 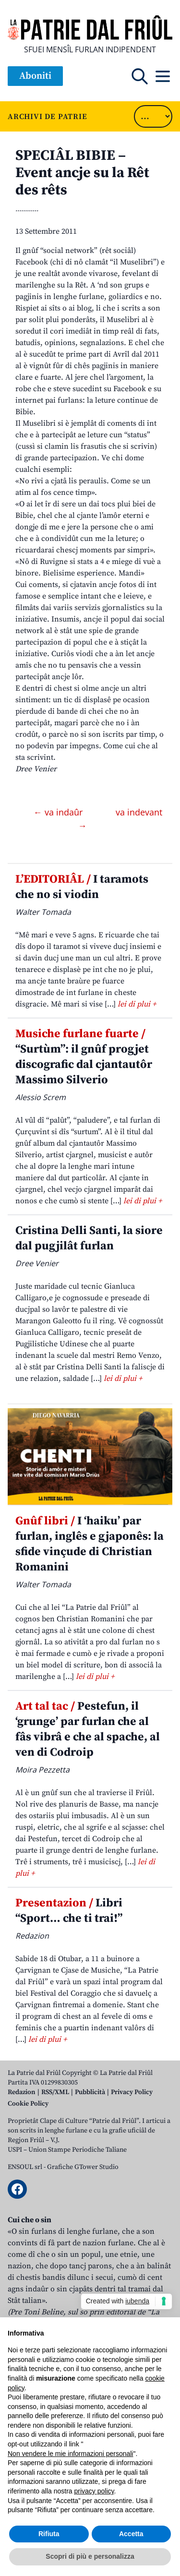 I want to click on lei di plui +, so click(x=137, y=1004).